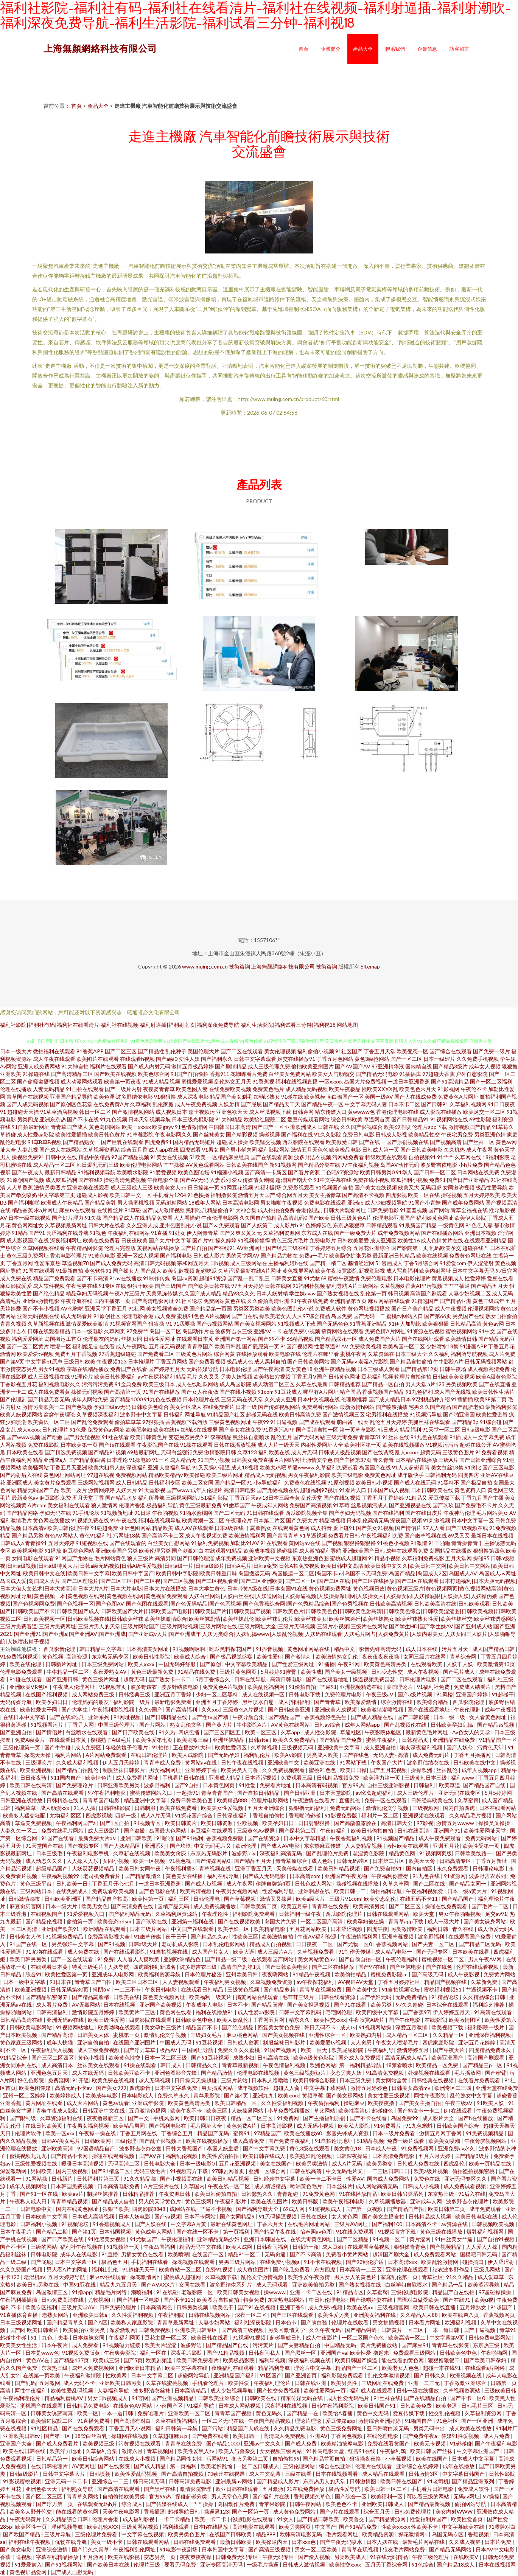  Describe the element at coordinates (351, 2224) in the screenshot. I see `三级片AV网址` at that location.